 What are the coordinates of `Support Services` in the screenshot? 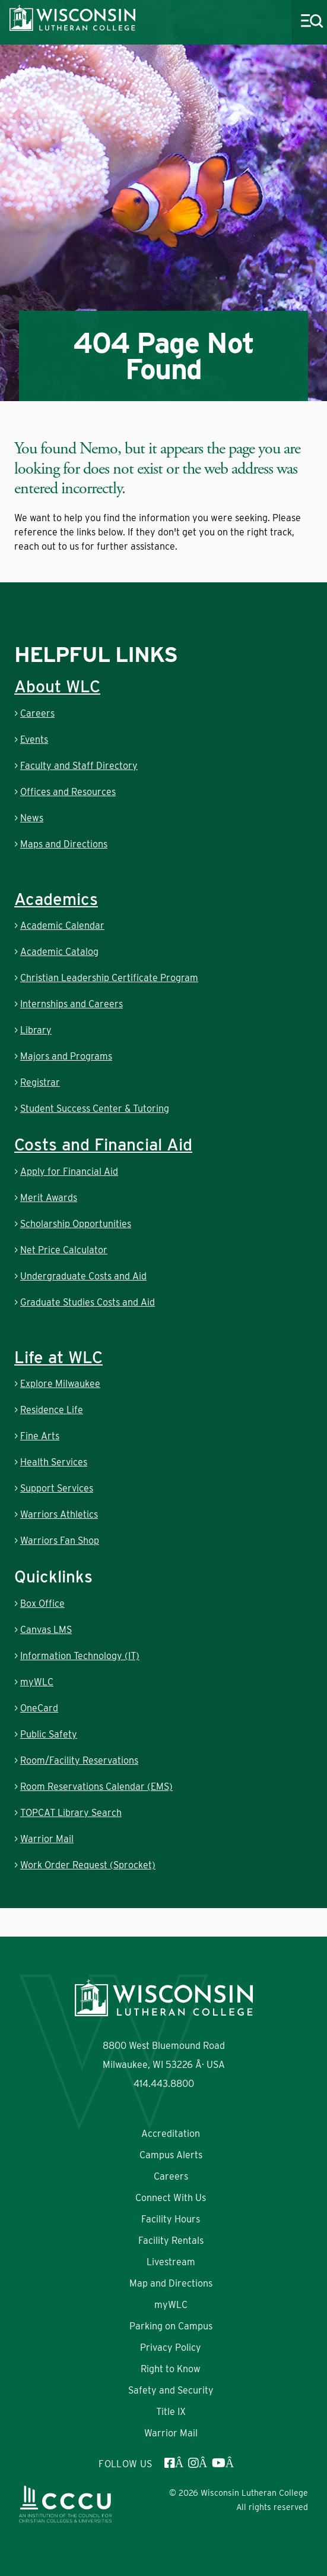 It's located at (56, 1488).